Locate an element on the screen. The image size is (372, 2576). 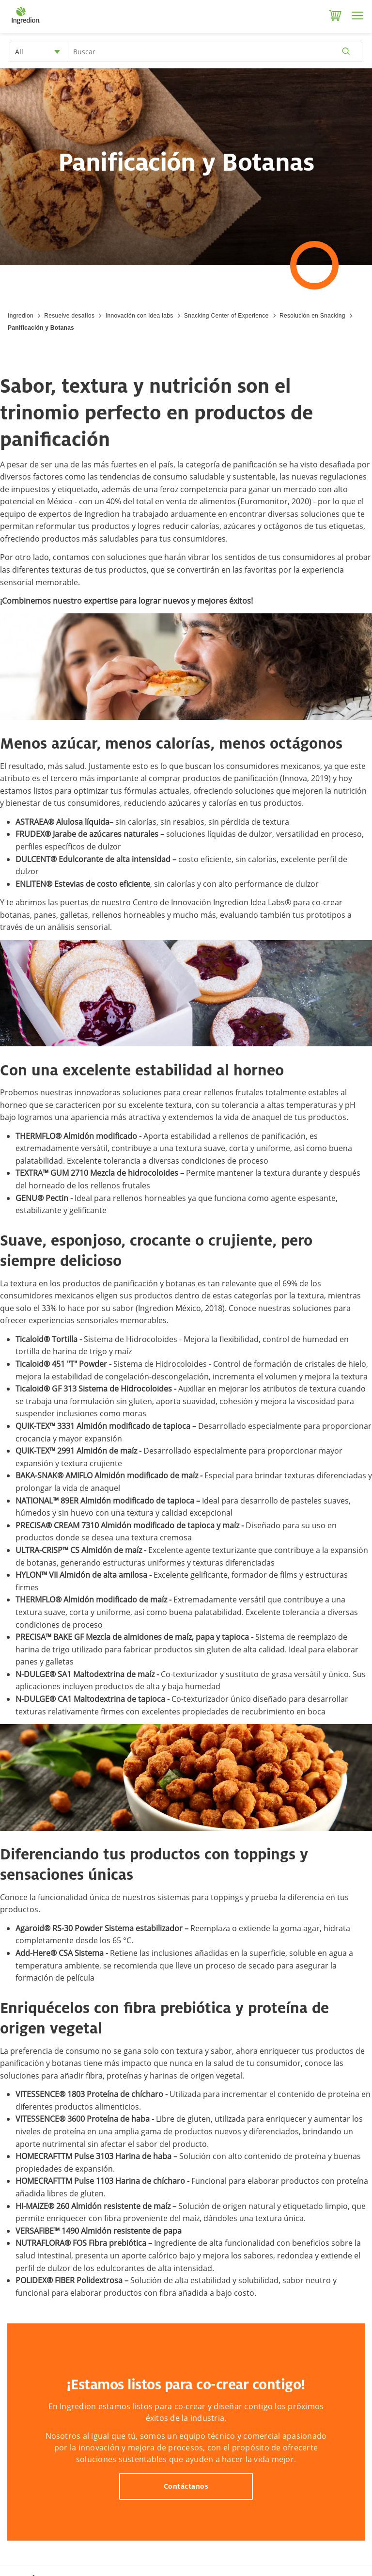
 [Cart] is located at coordinates (335, 15).